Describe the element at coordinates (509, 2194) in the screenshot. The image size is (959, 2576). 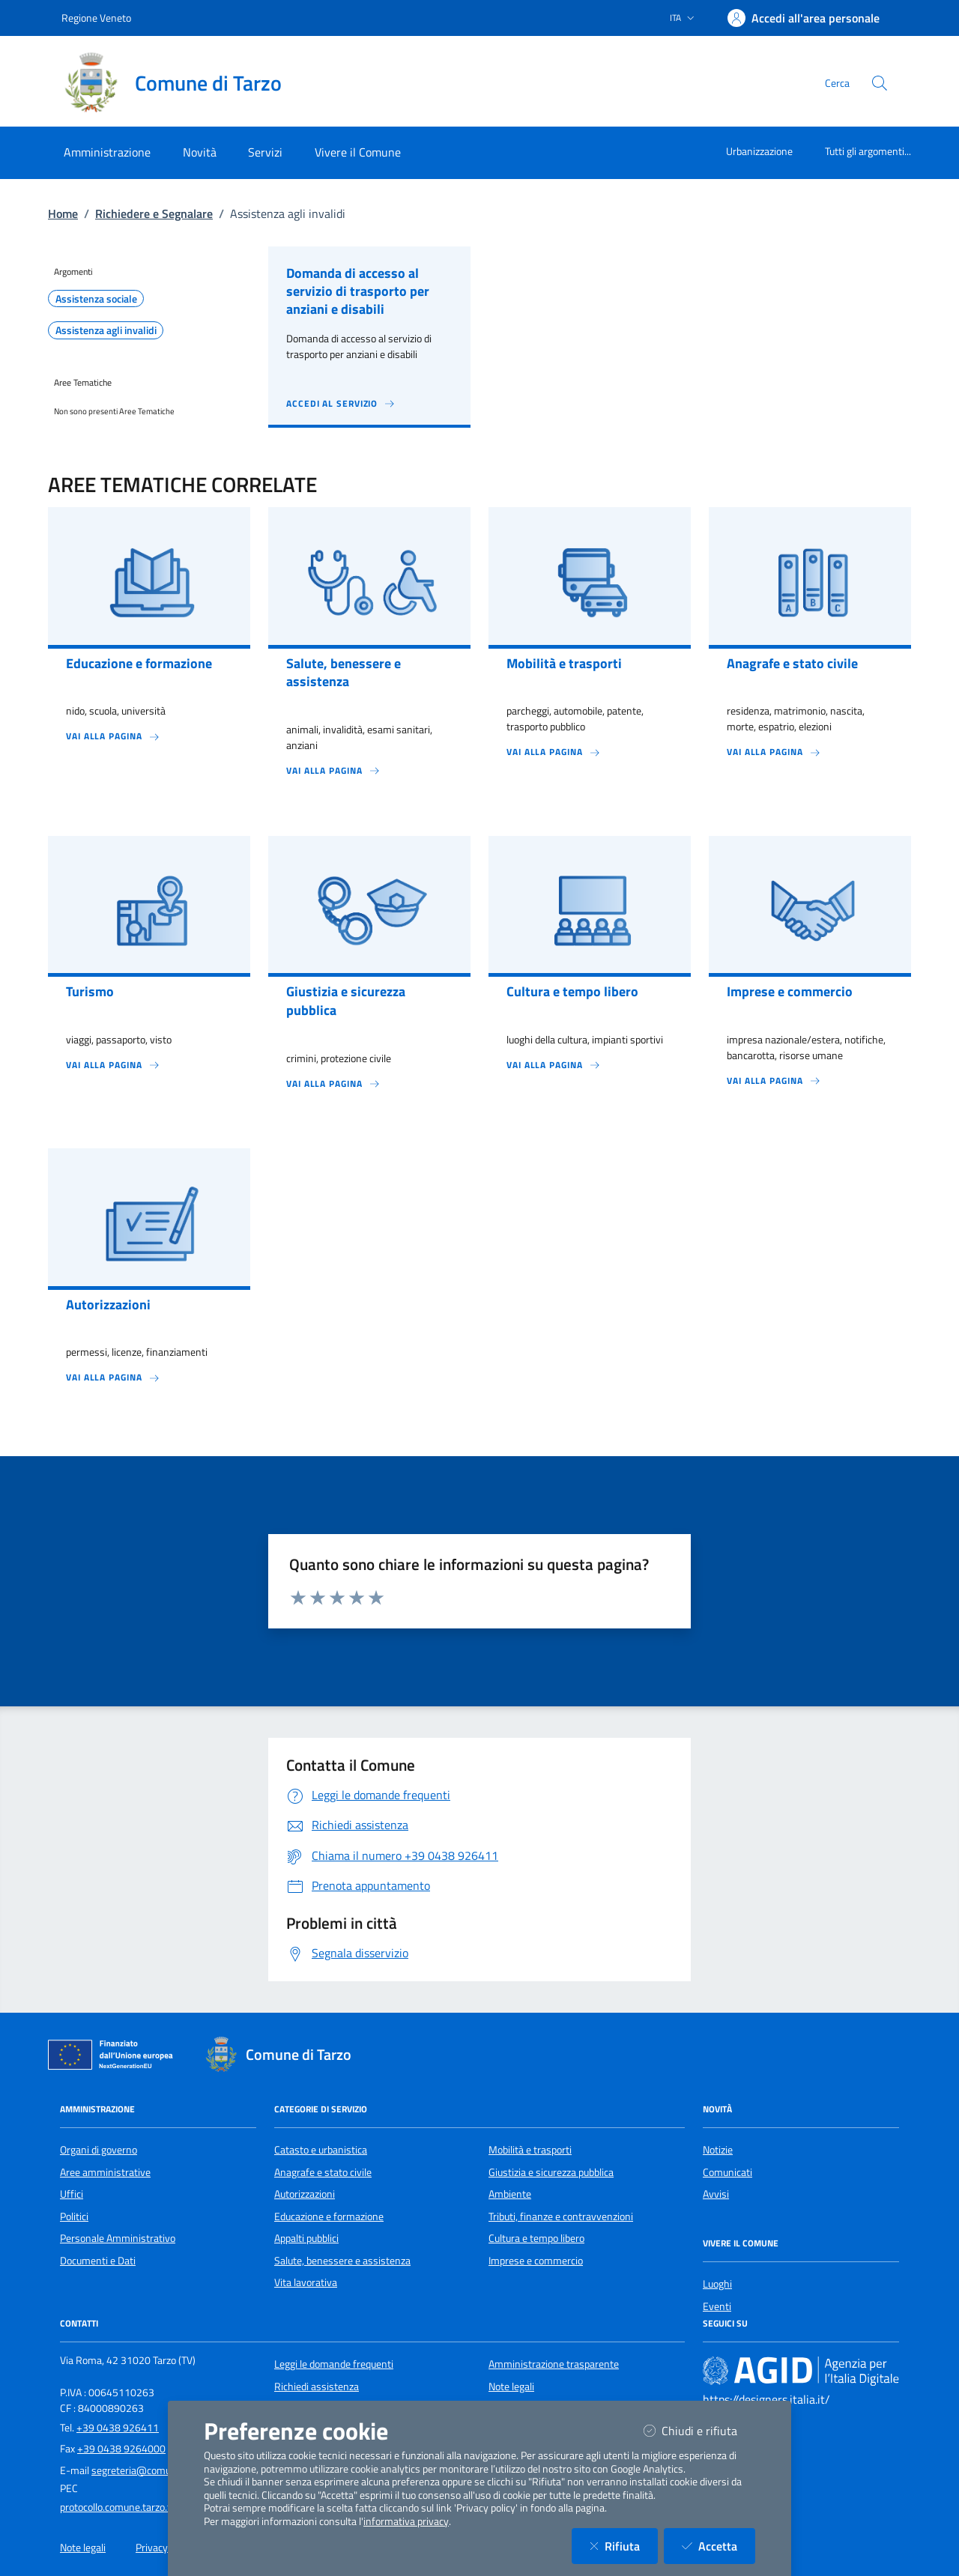
I see `Ambiente` at that location.